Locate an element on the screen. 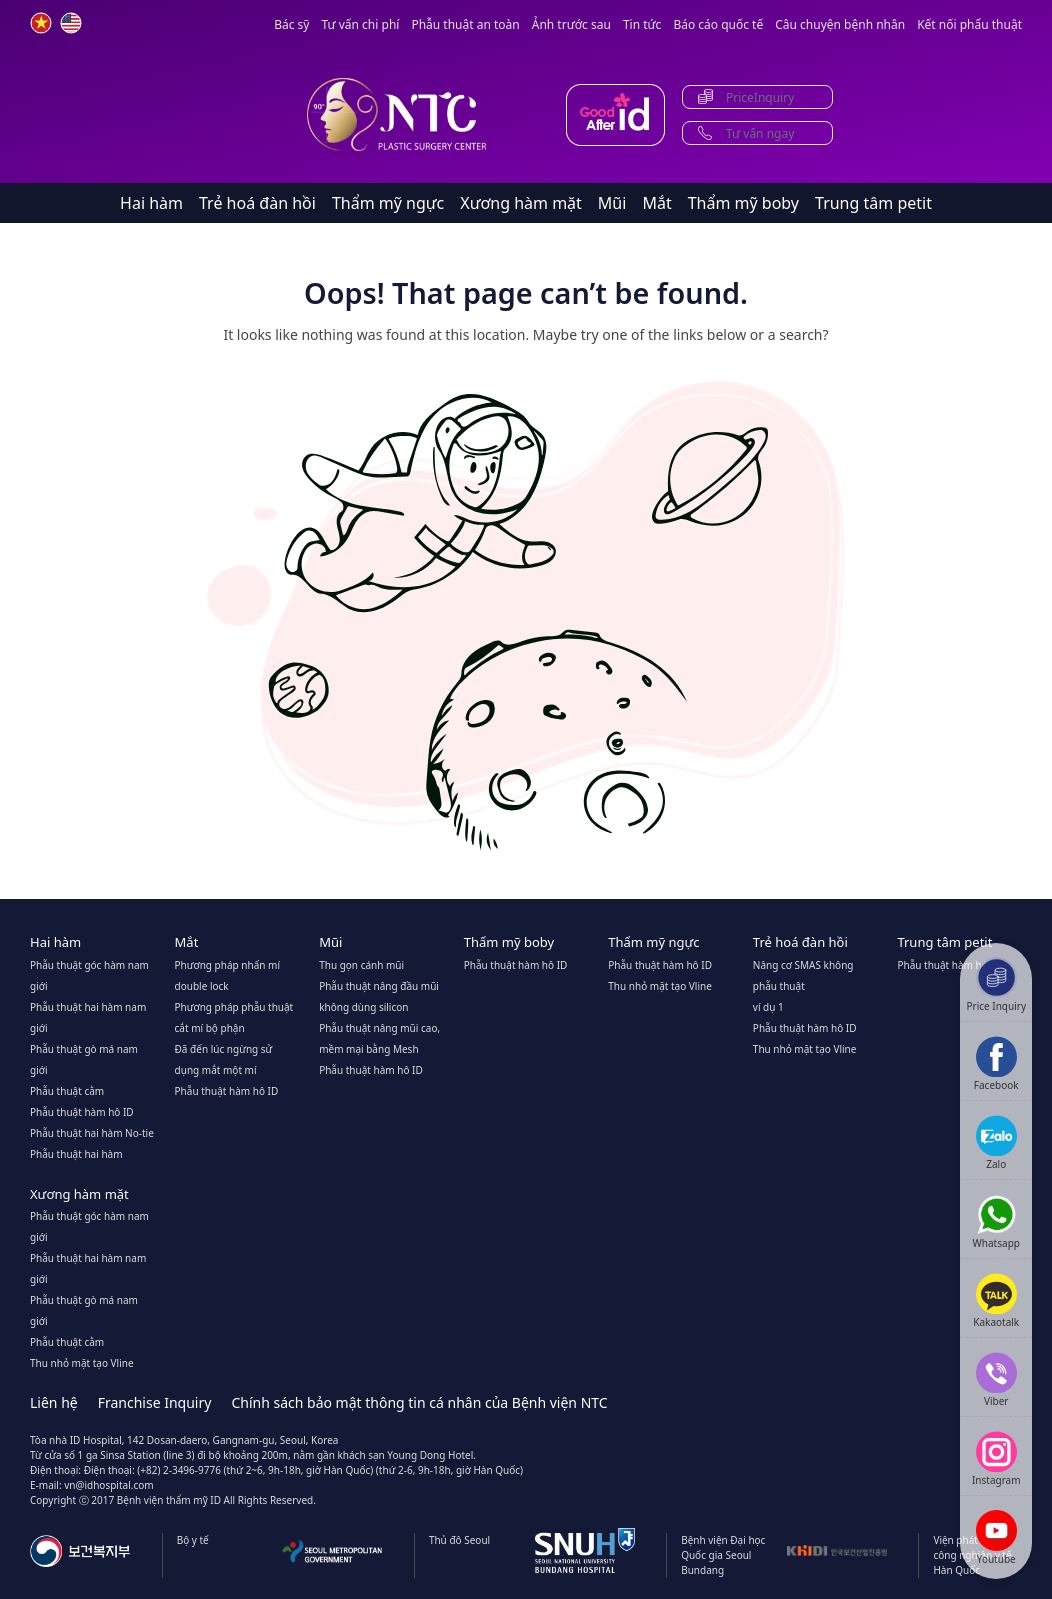 The image size is (1052, 1599). Tư vấn ngay is located at coordinates (760, 133).